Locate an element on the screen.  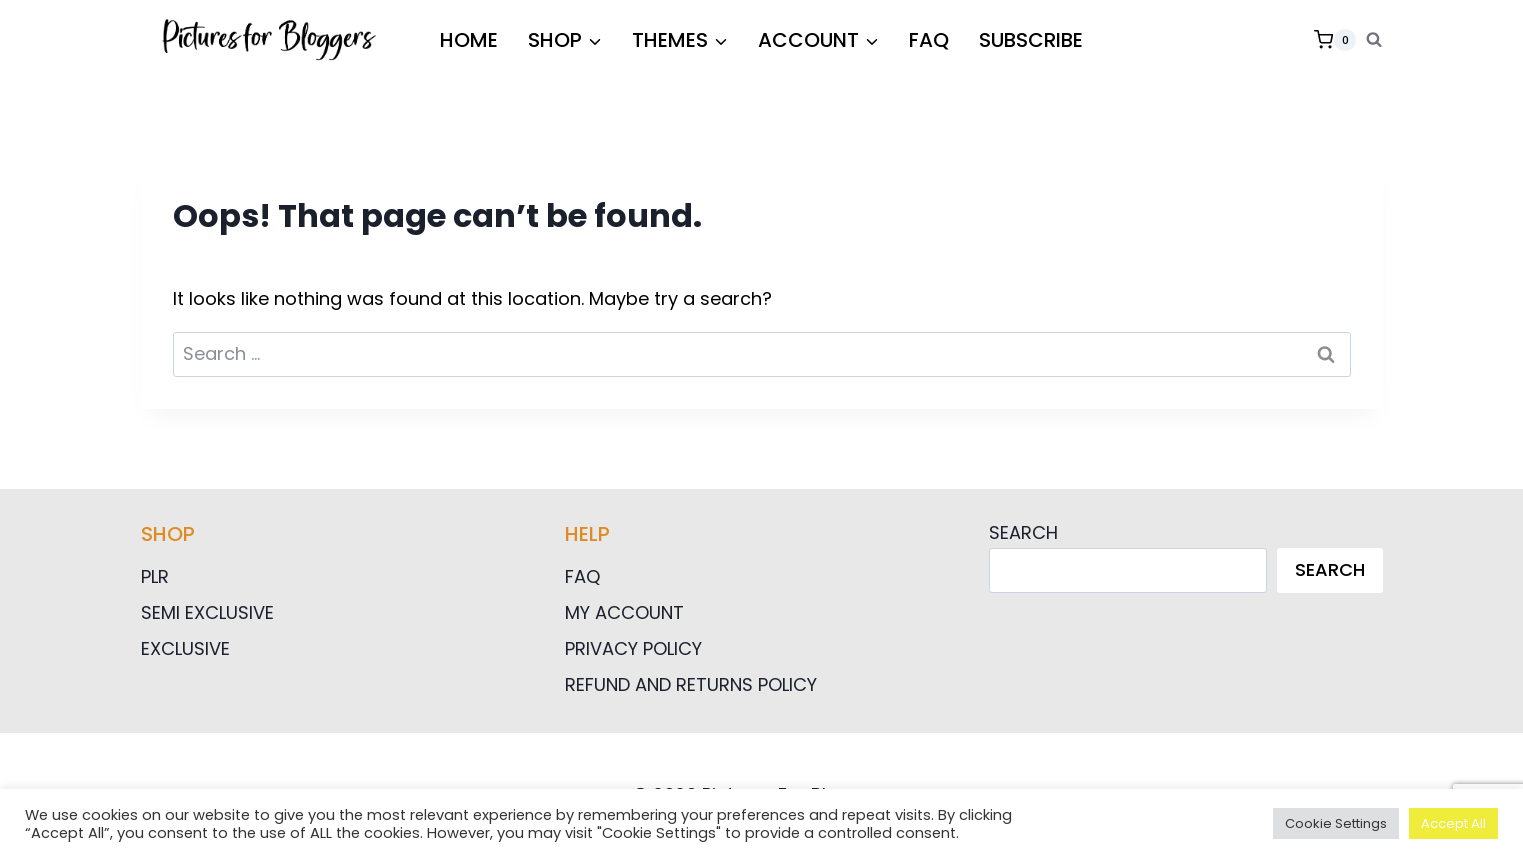
FAQ is located at coordinates (929, 40).